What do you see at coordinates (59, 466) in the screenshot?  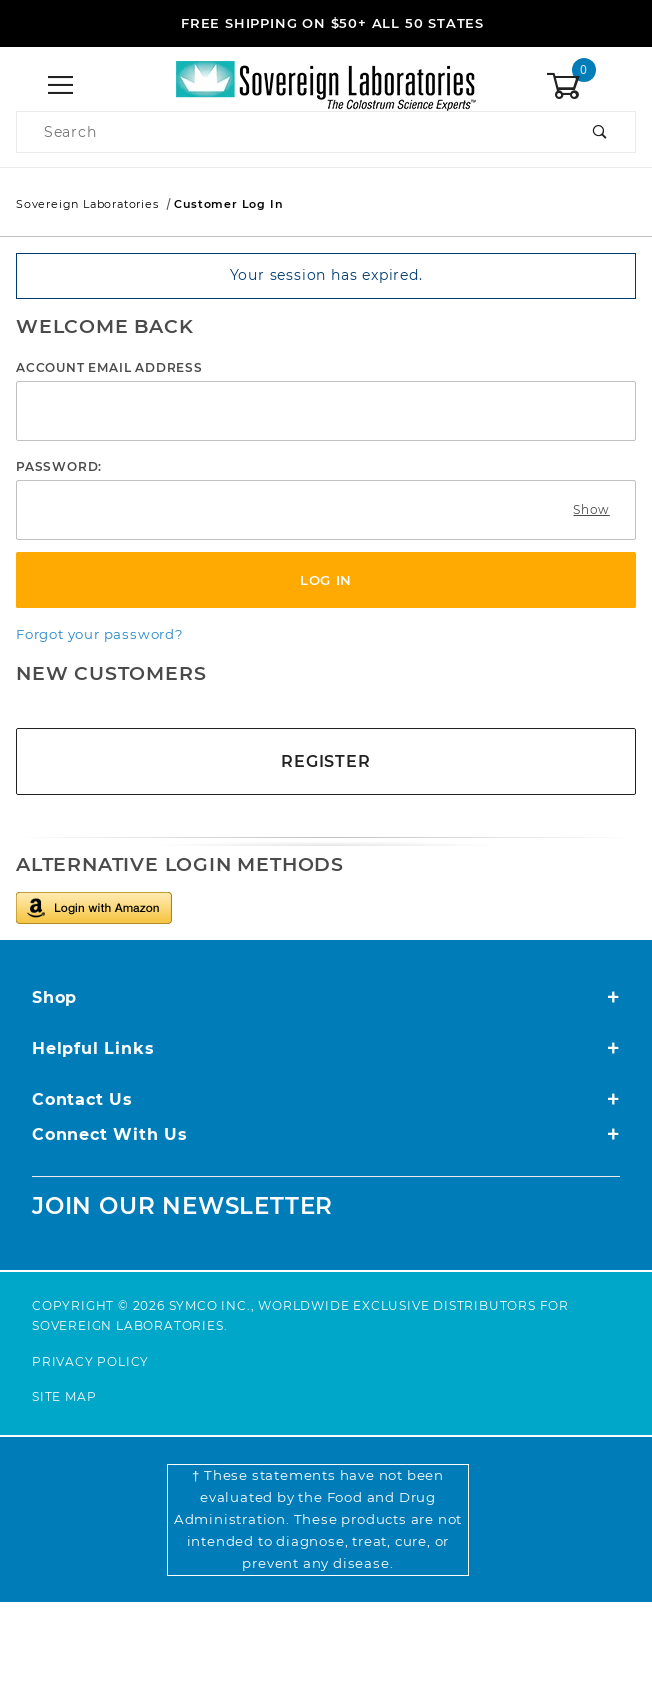 I see `Password:` at bounding box center [59, 466].